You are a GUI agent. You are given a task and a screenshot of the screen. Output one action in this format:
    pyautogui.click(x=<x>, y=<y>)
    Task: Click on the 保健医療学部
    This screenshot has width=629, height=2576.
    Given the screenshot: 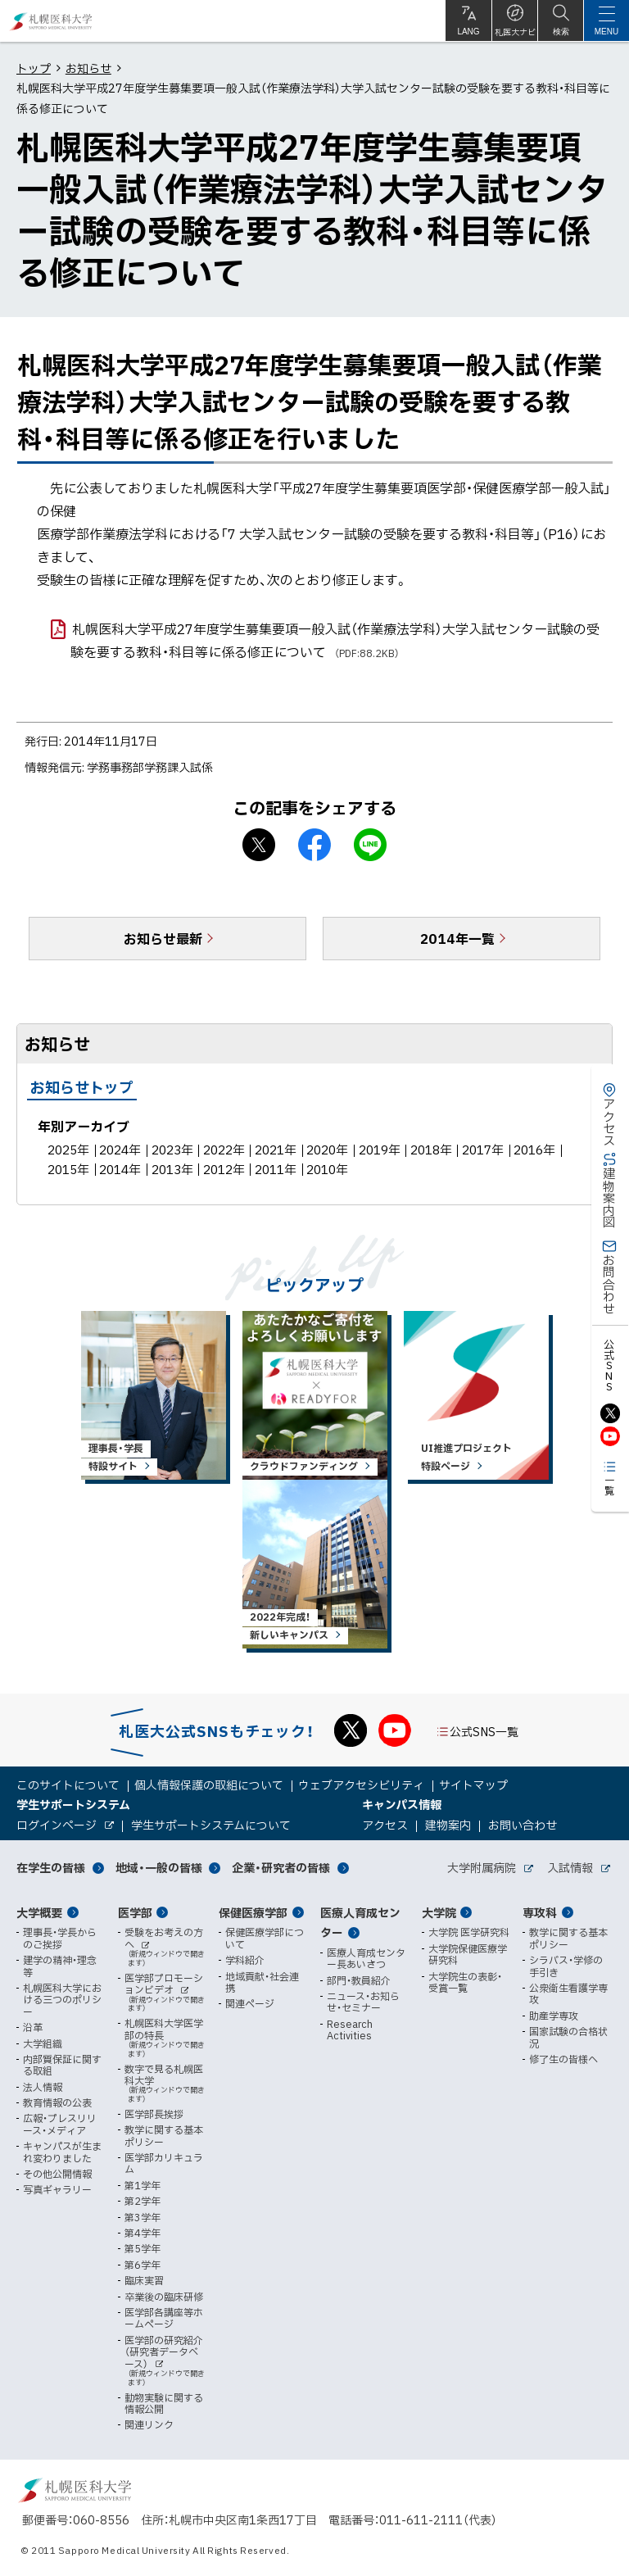 What is the action you would take?
    pyautogui.click(x=253, y=1912)
    